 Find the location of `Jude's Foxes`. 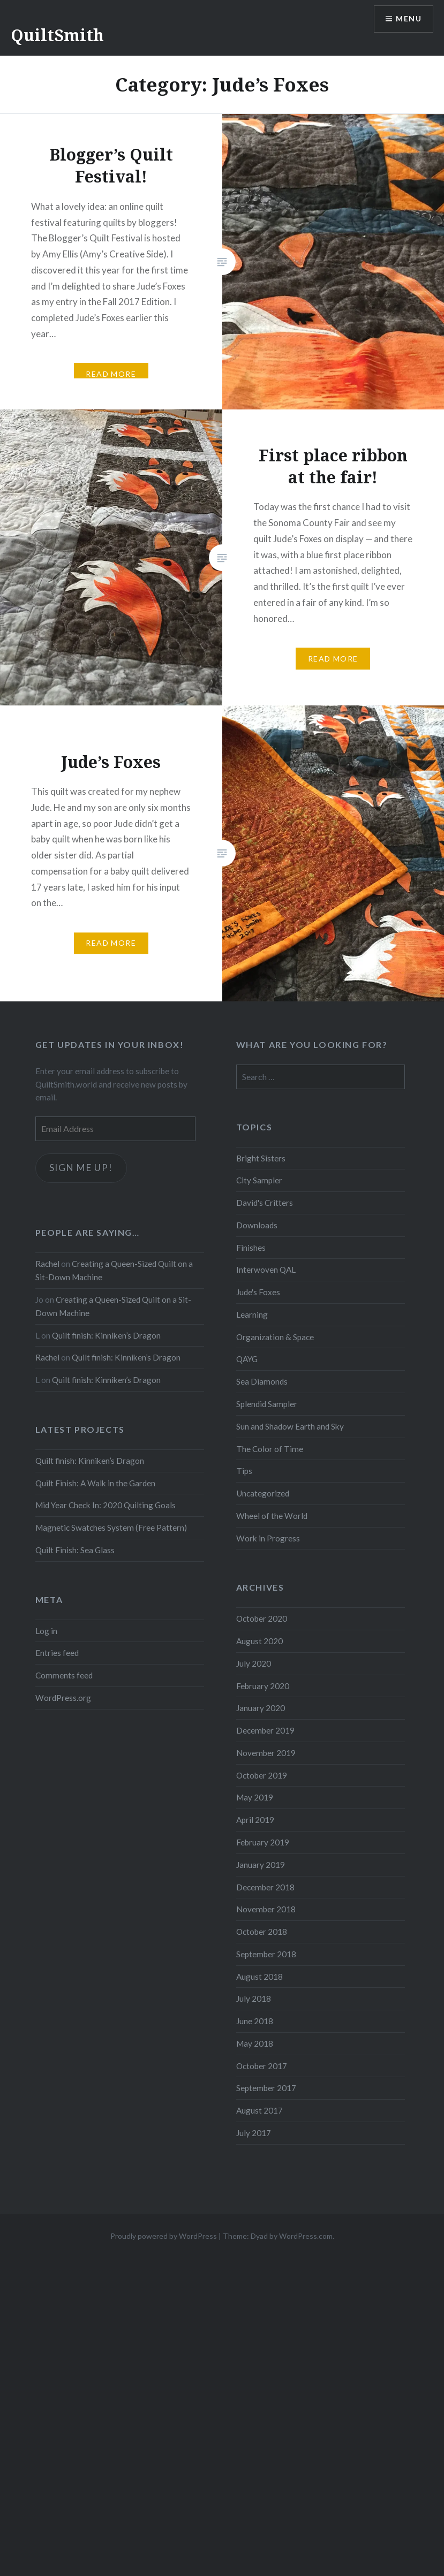

Jude's Foxes is located at coordinates (258, 1292).